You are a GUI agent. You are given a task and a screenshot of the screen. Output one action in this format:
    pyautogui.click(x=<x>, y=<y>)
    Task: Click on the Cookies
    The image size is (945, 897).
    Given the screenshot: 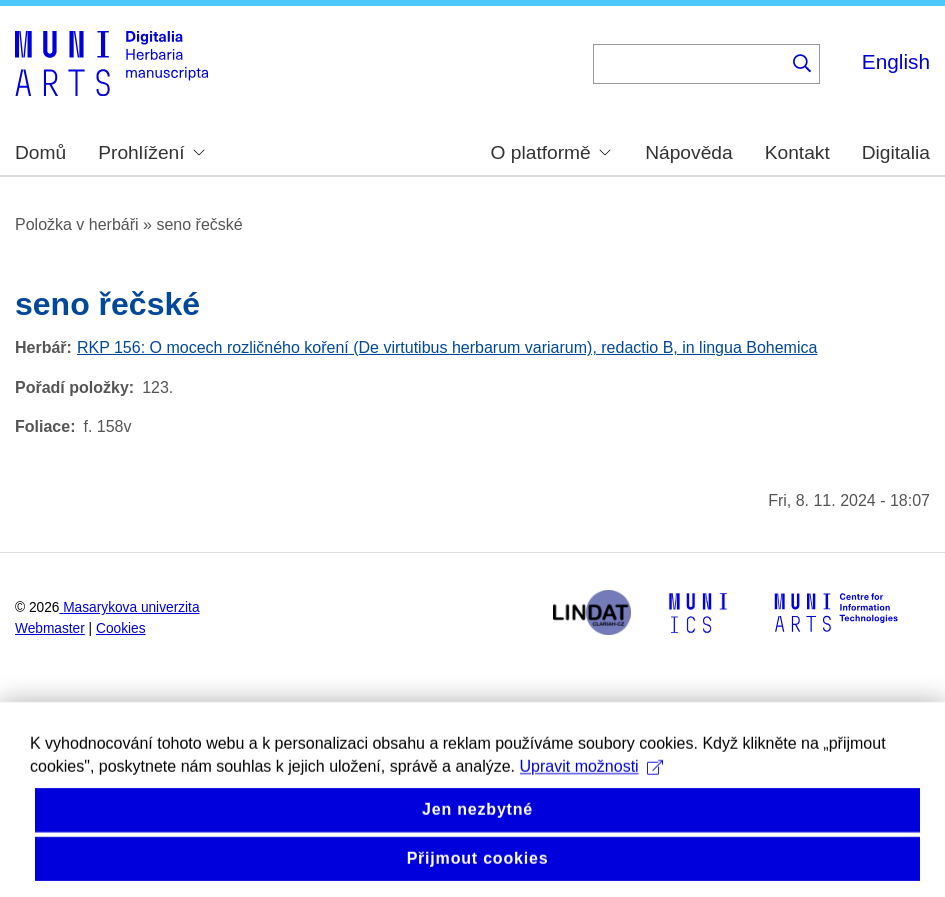 What is the action you would take?
    pyautogui.click(x=121, y=628)
    